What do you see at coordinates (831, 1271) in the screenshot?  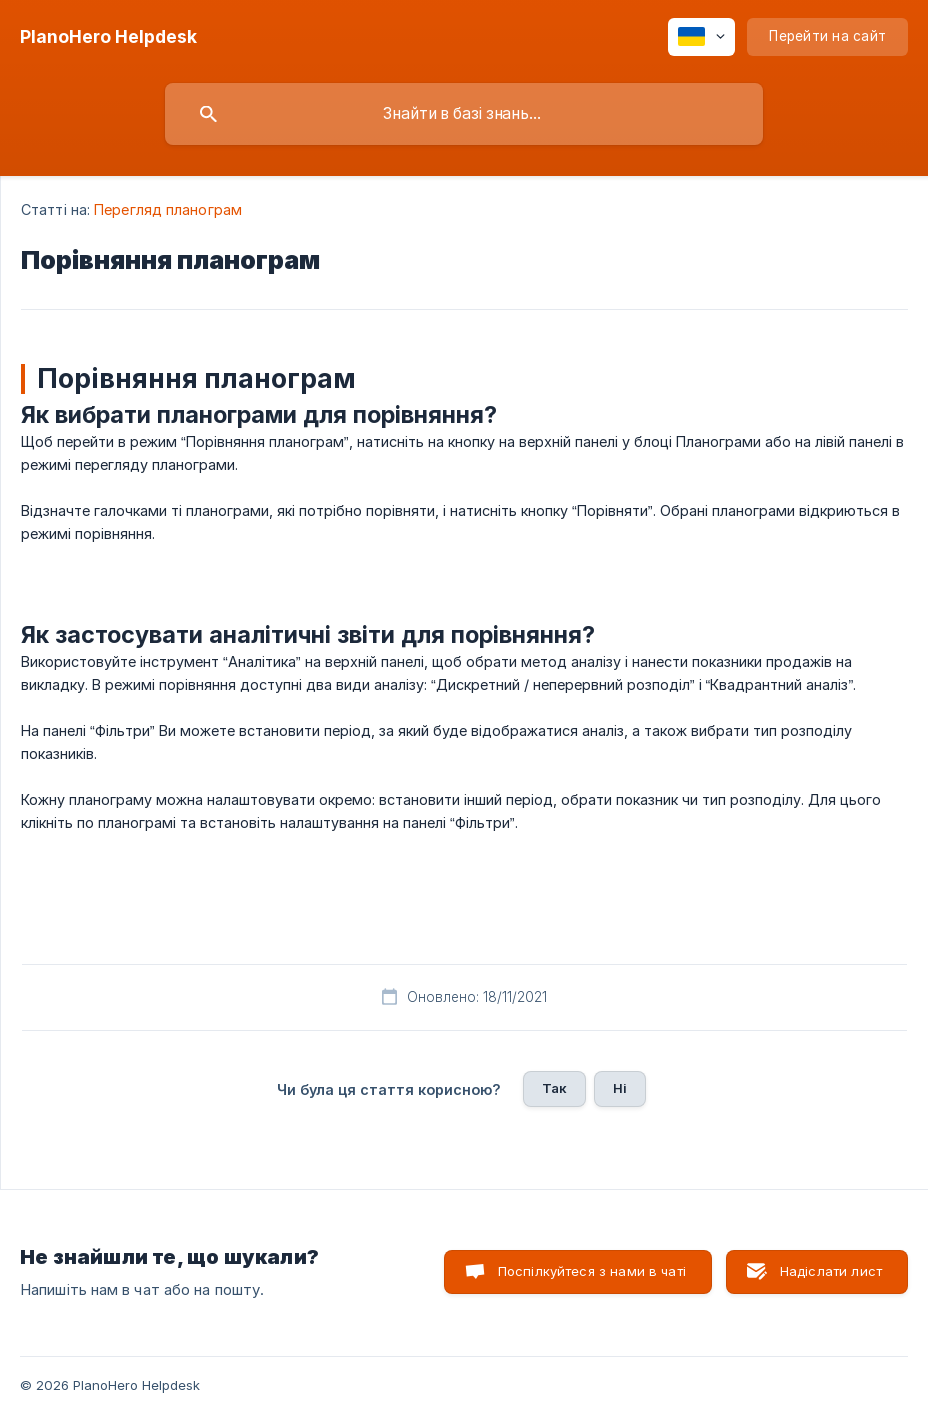 I see `Надіслати лист [button]` at bounding box center [831, 1271].